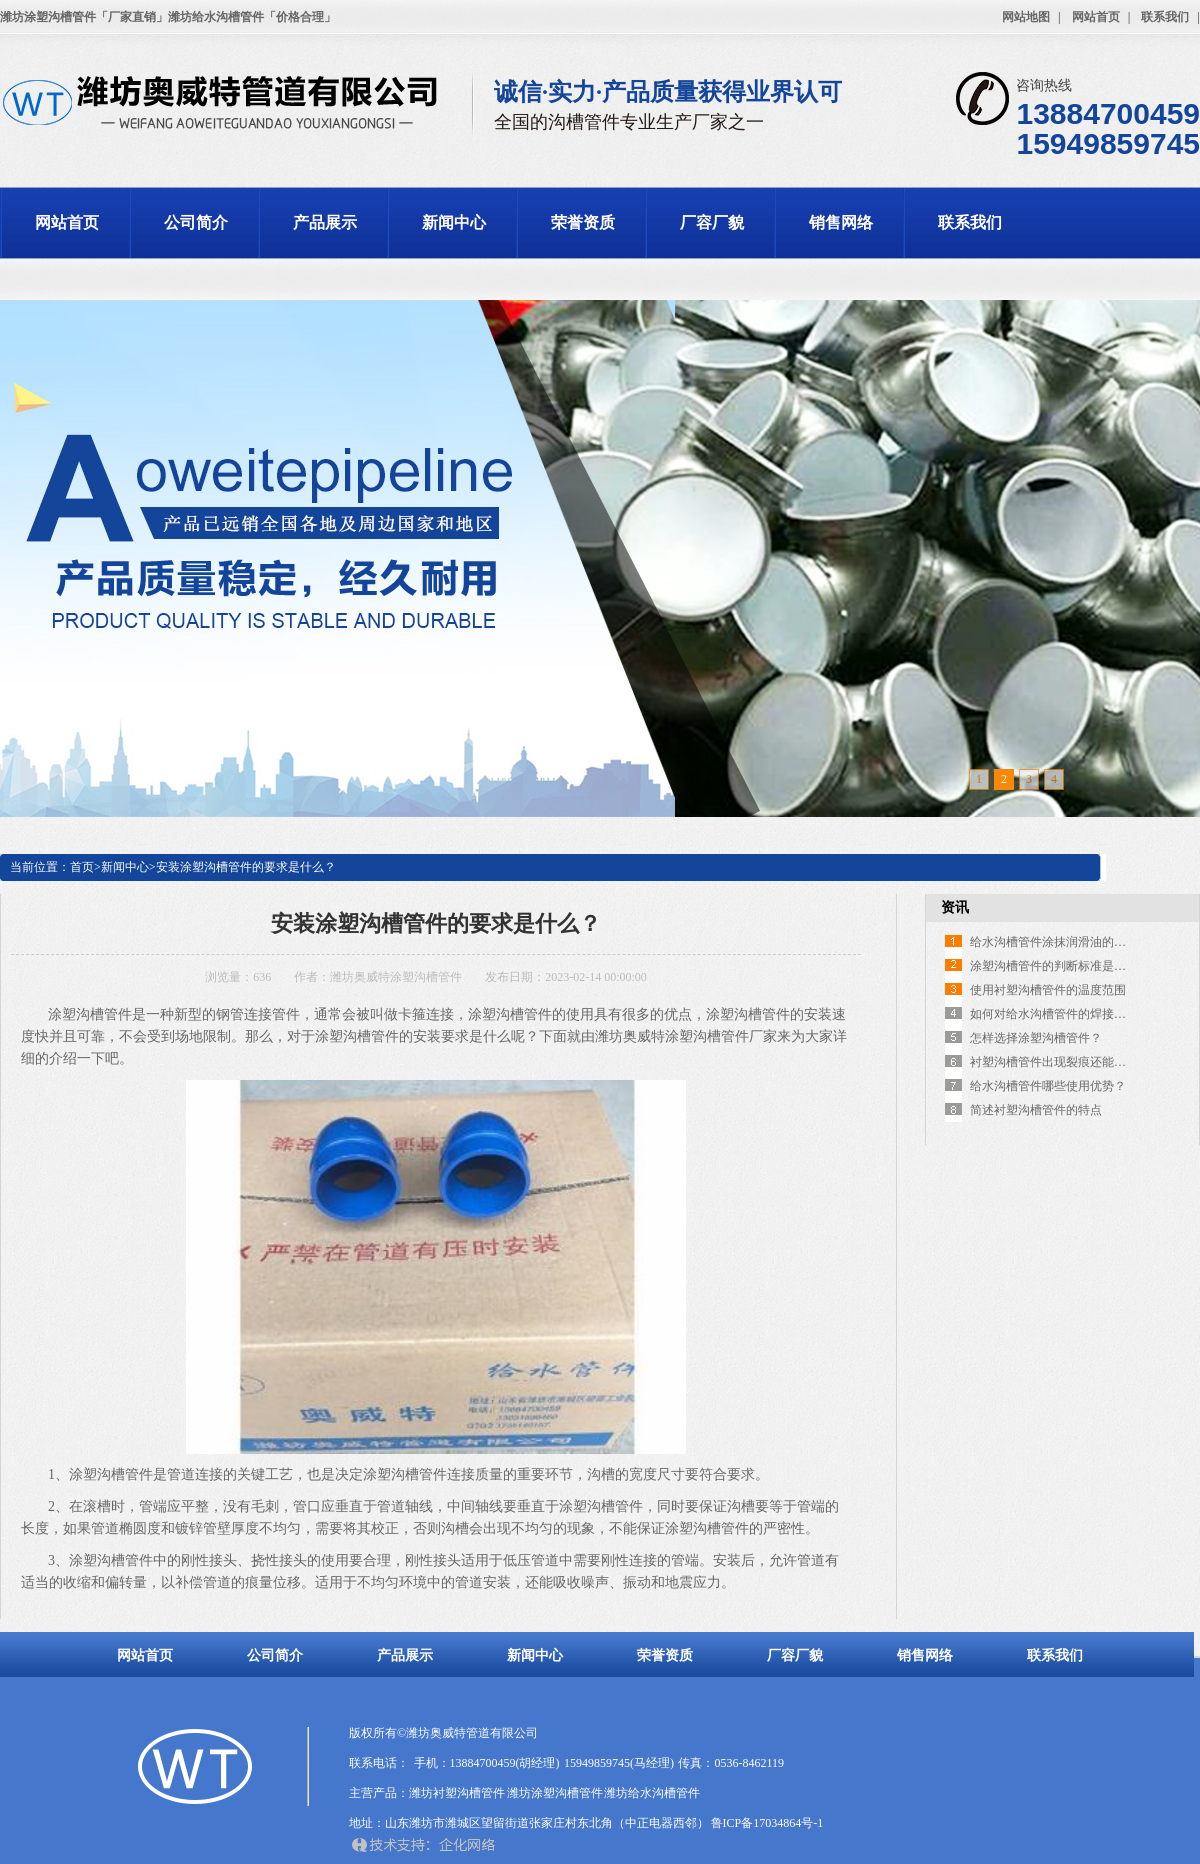  What do you see at coordinates (1026, 17) in the screenshot?
I see `网站地图` at bounding box center [1026, 17].